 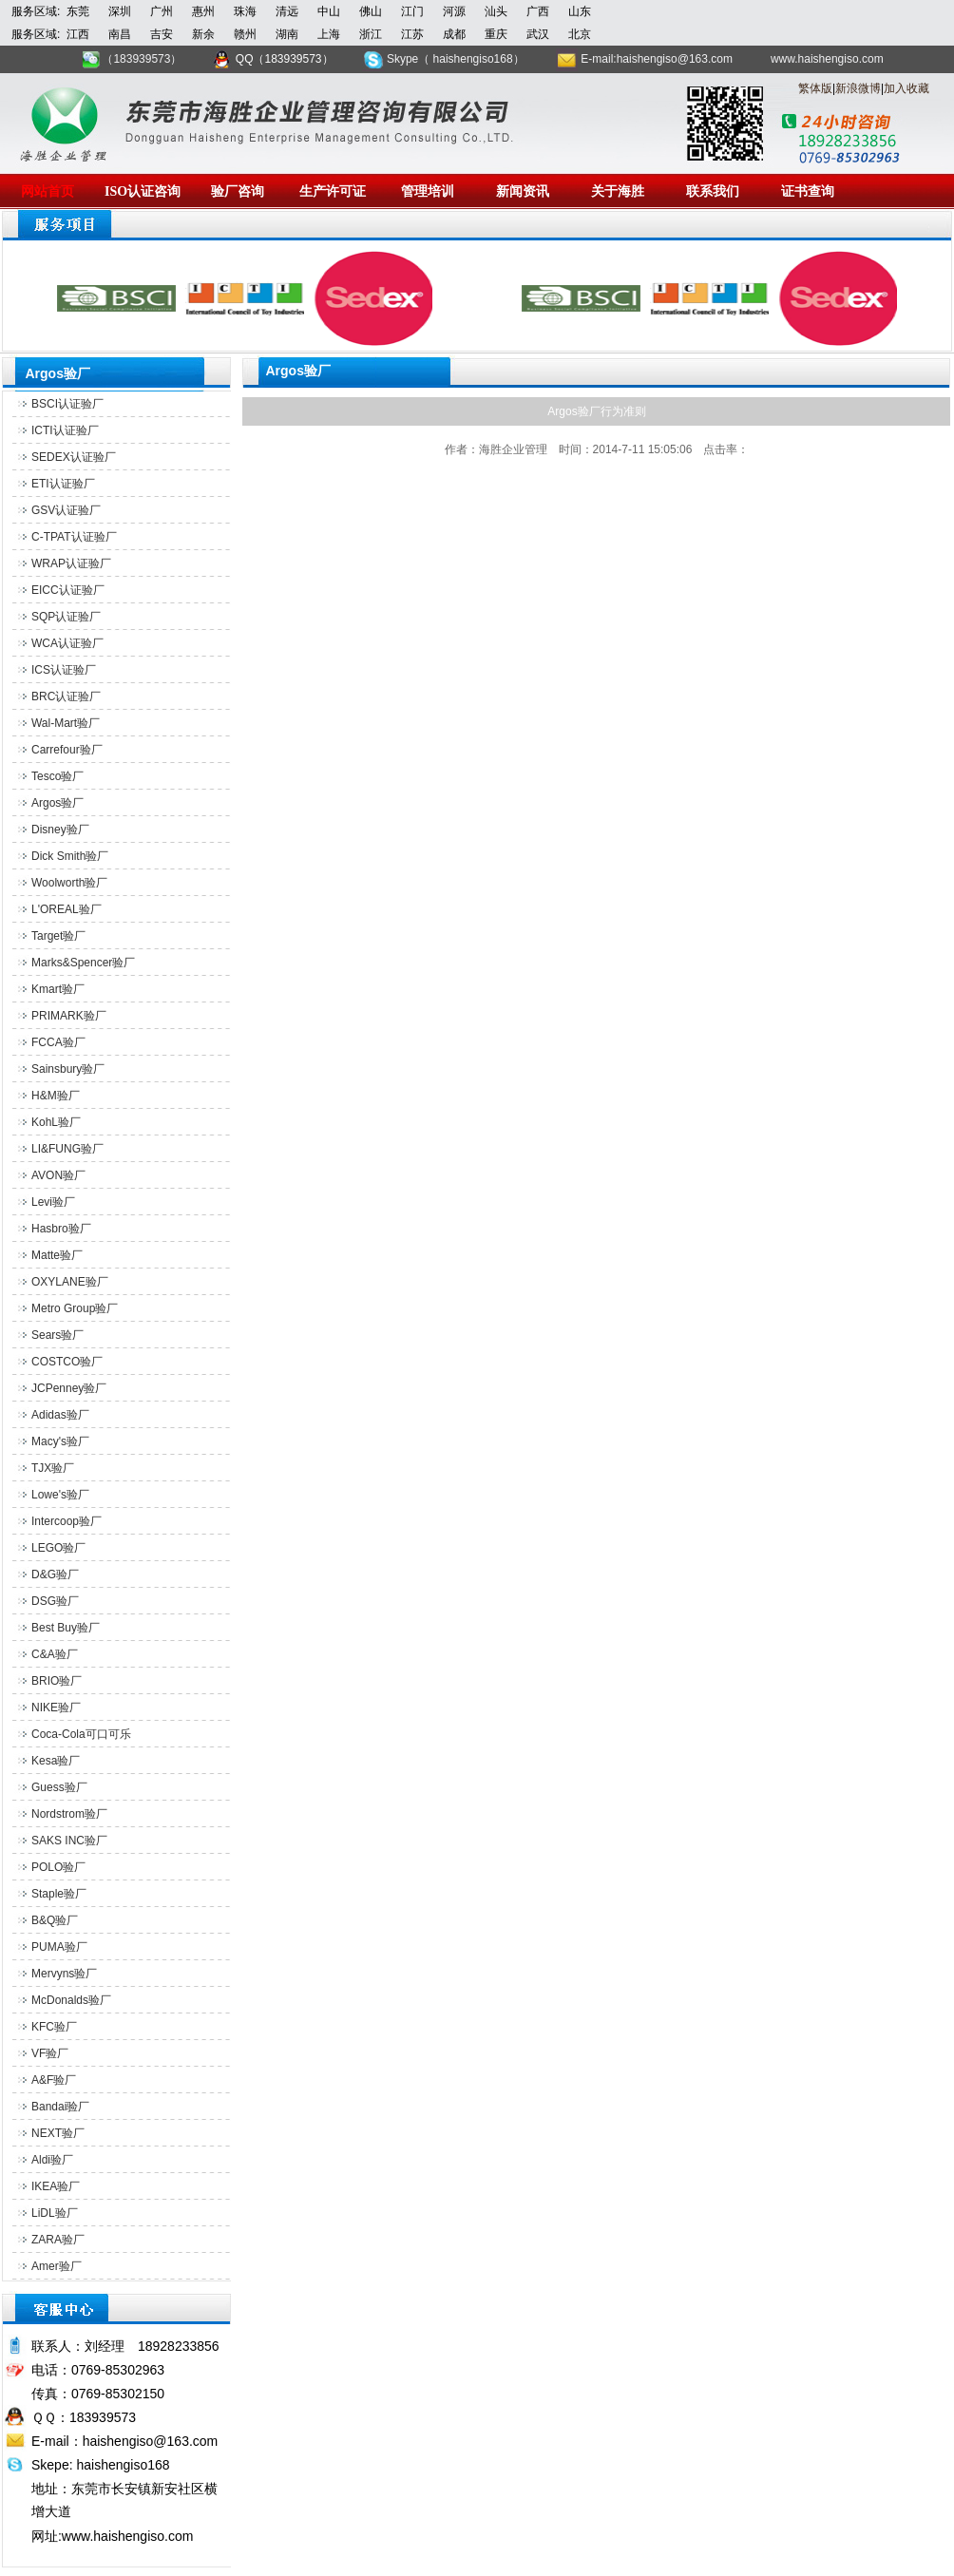 What do you see at coordinates (58, 2133) in the screenshot?
I see `NEXT验厂` at bounding box center [58, 2133].